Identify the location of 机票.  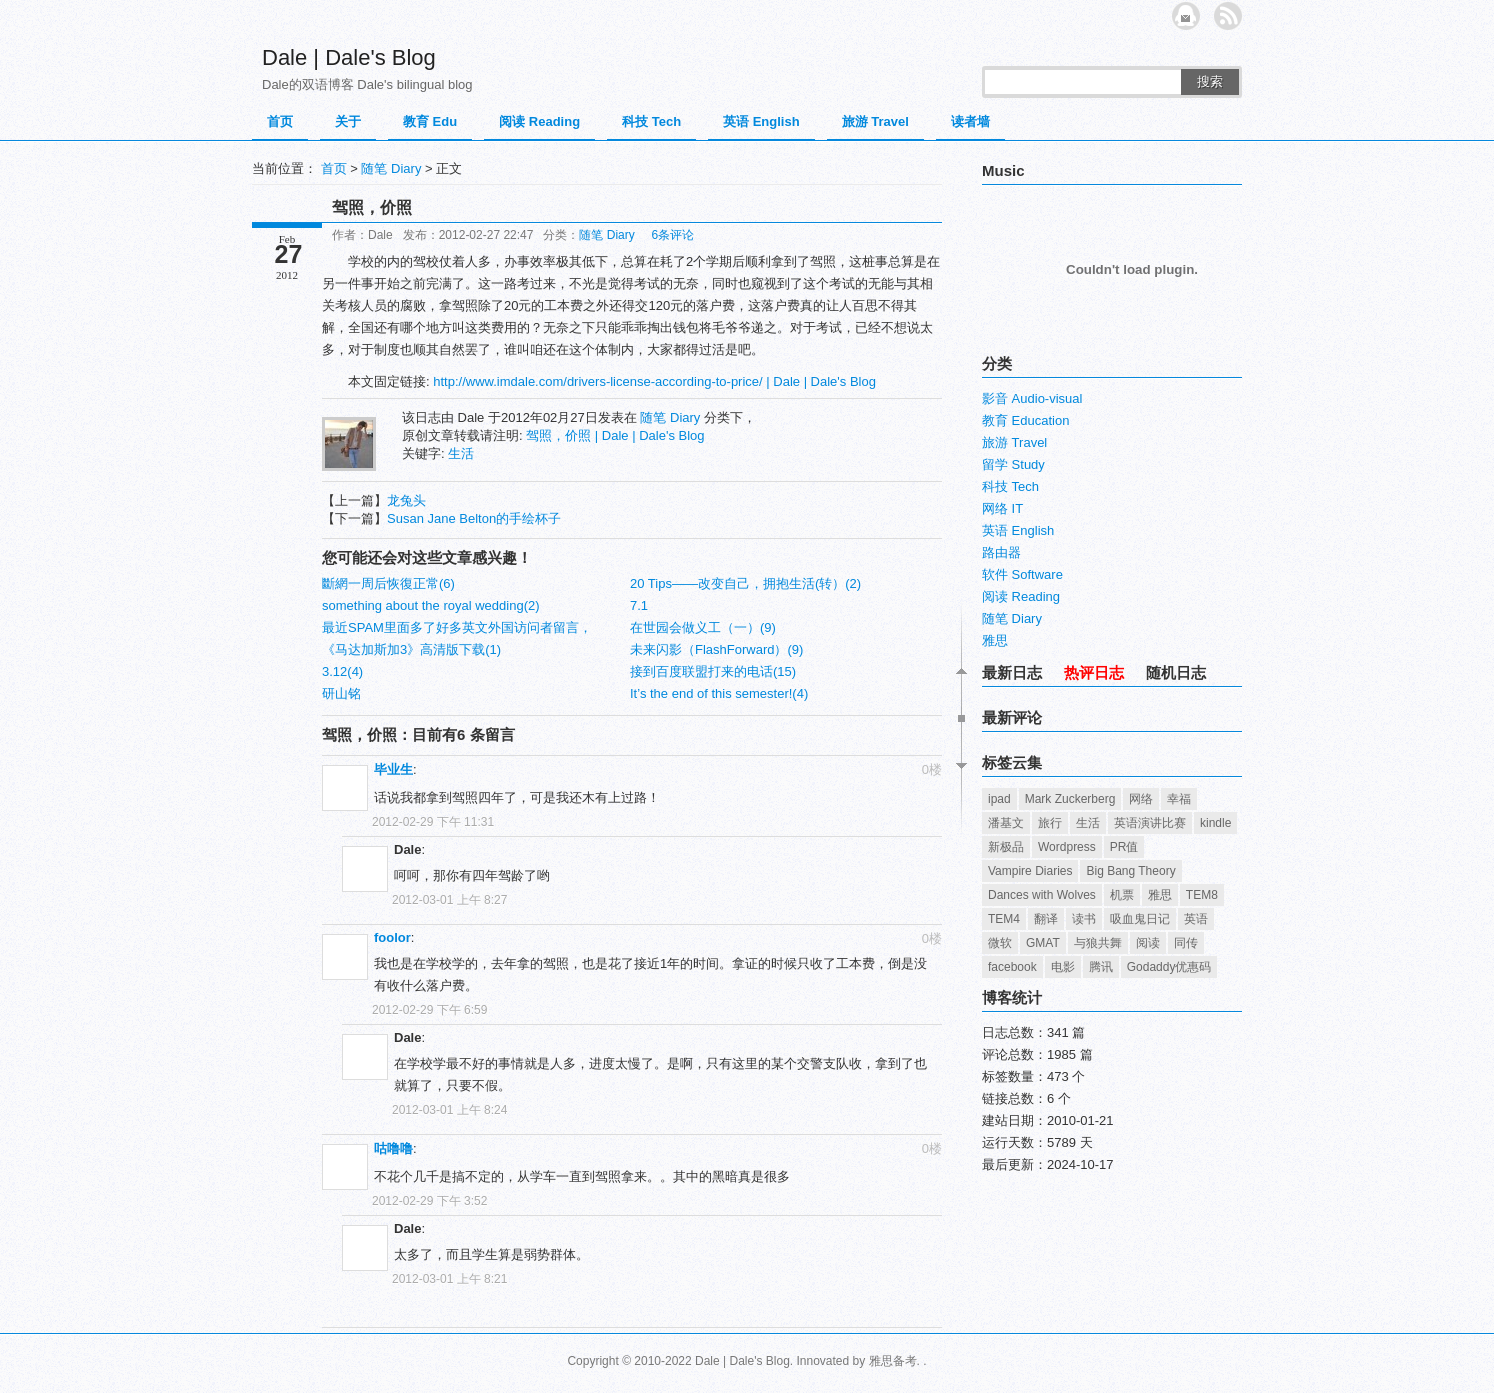
(1122, 895).